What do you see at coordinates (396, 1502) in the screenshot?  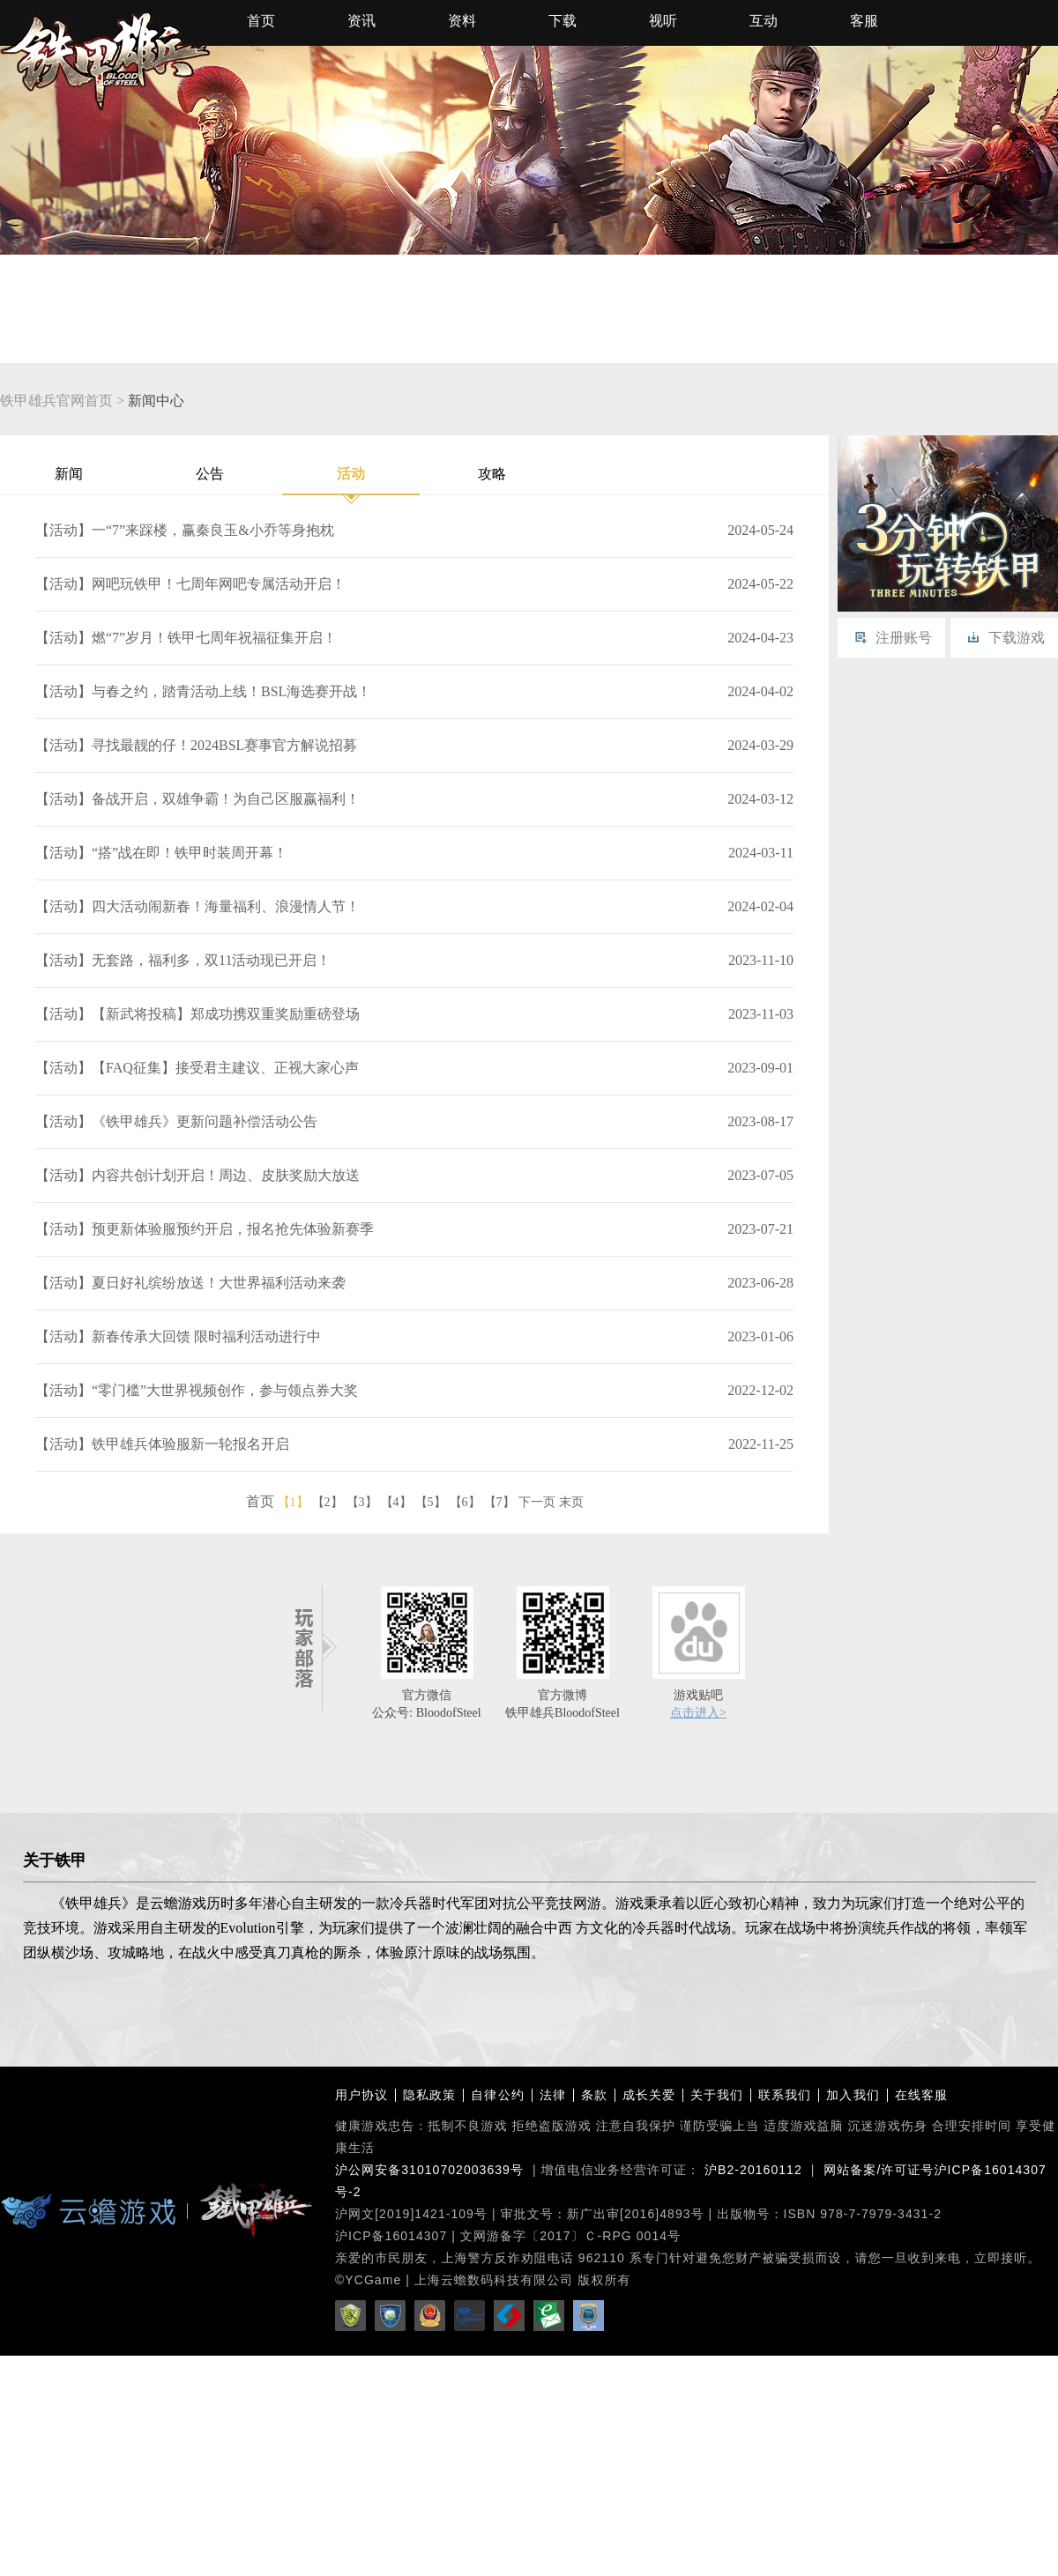 I see `【4】` at bounding box center [396, 1502].